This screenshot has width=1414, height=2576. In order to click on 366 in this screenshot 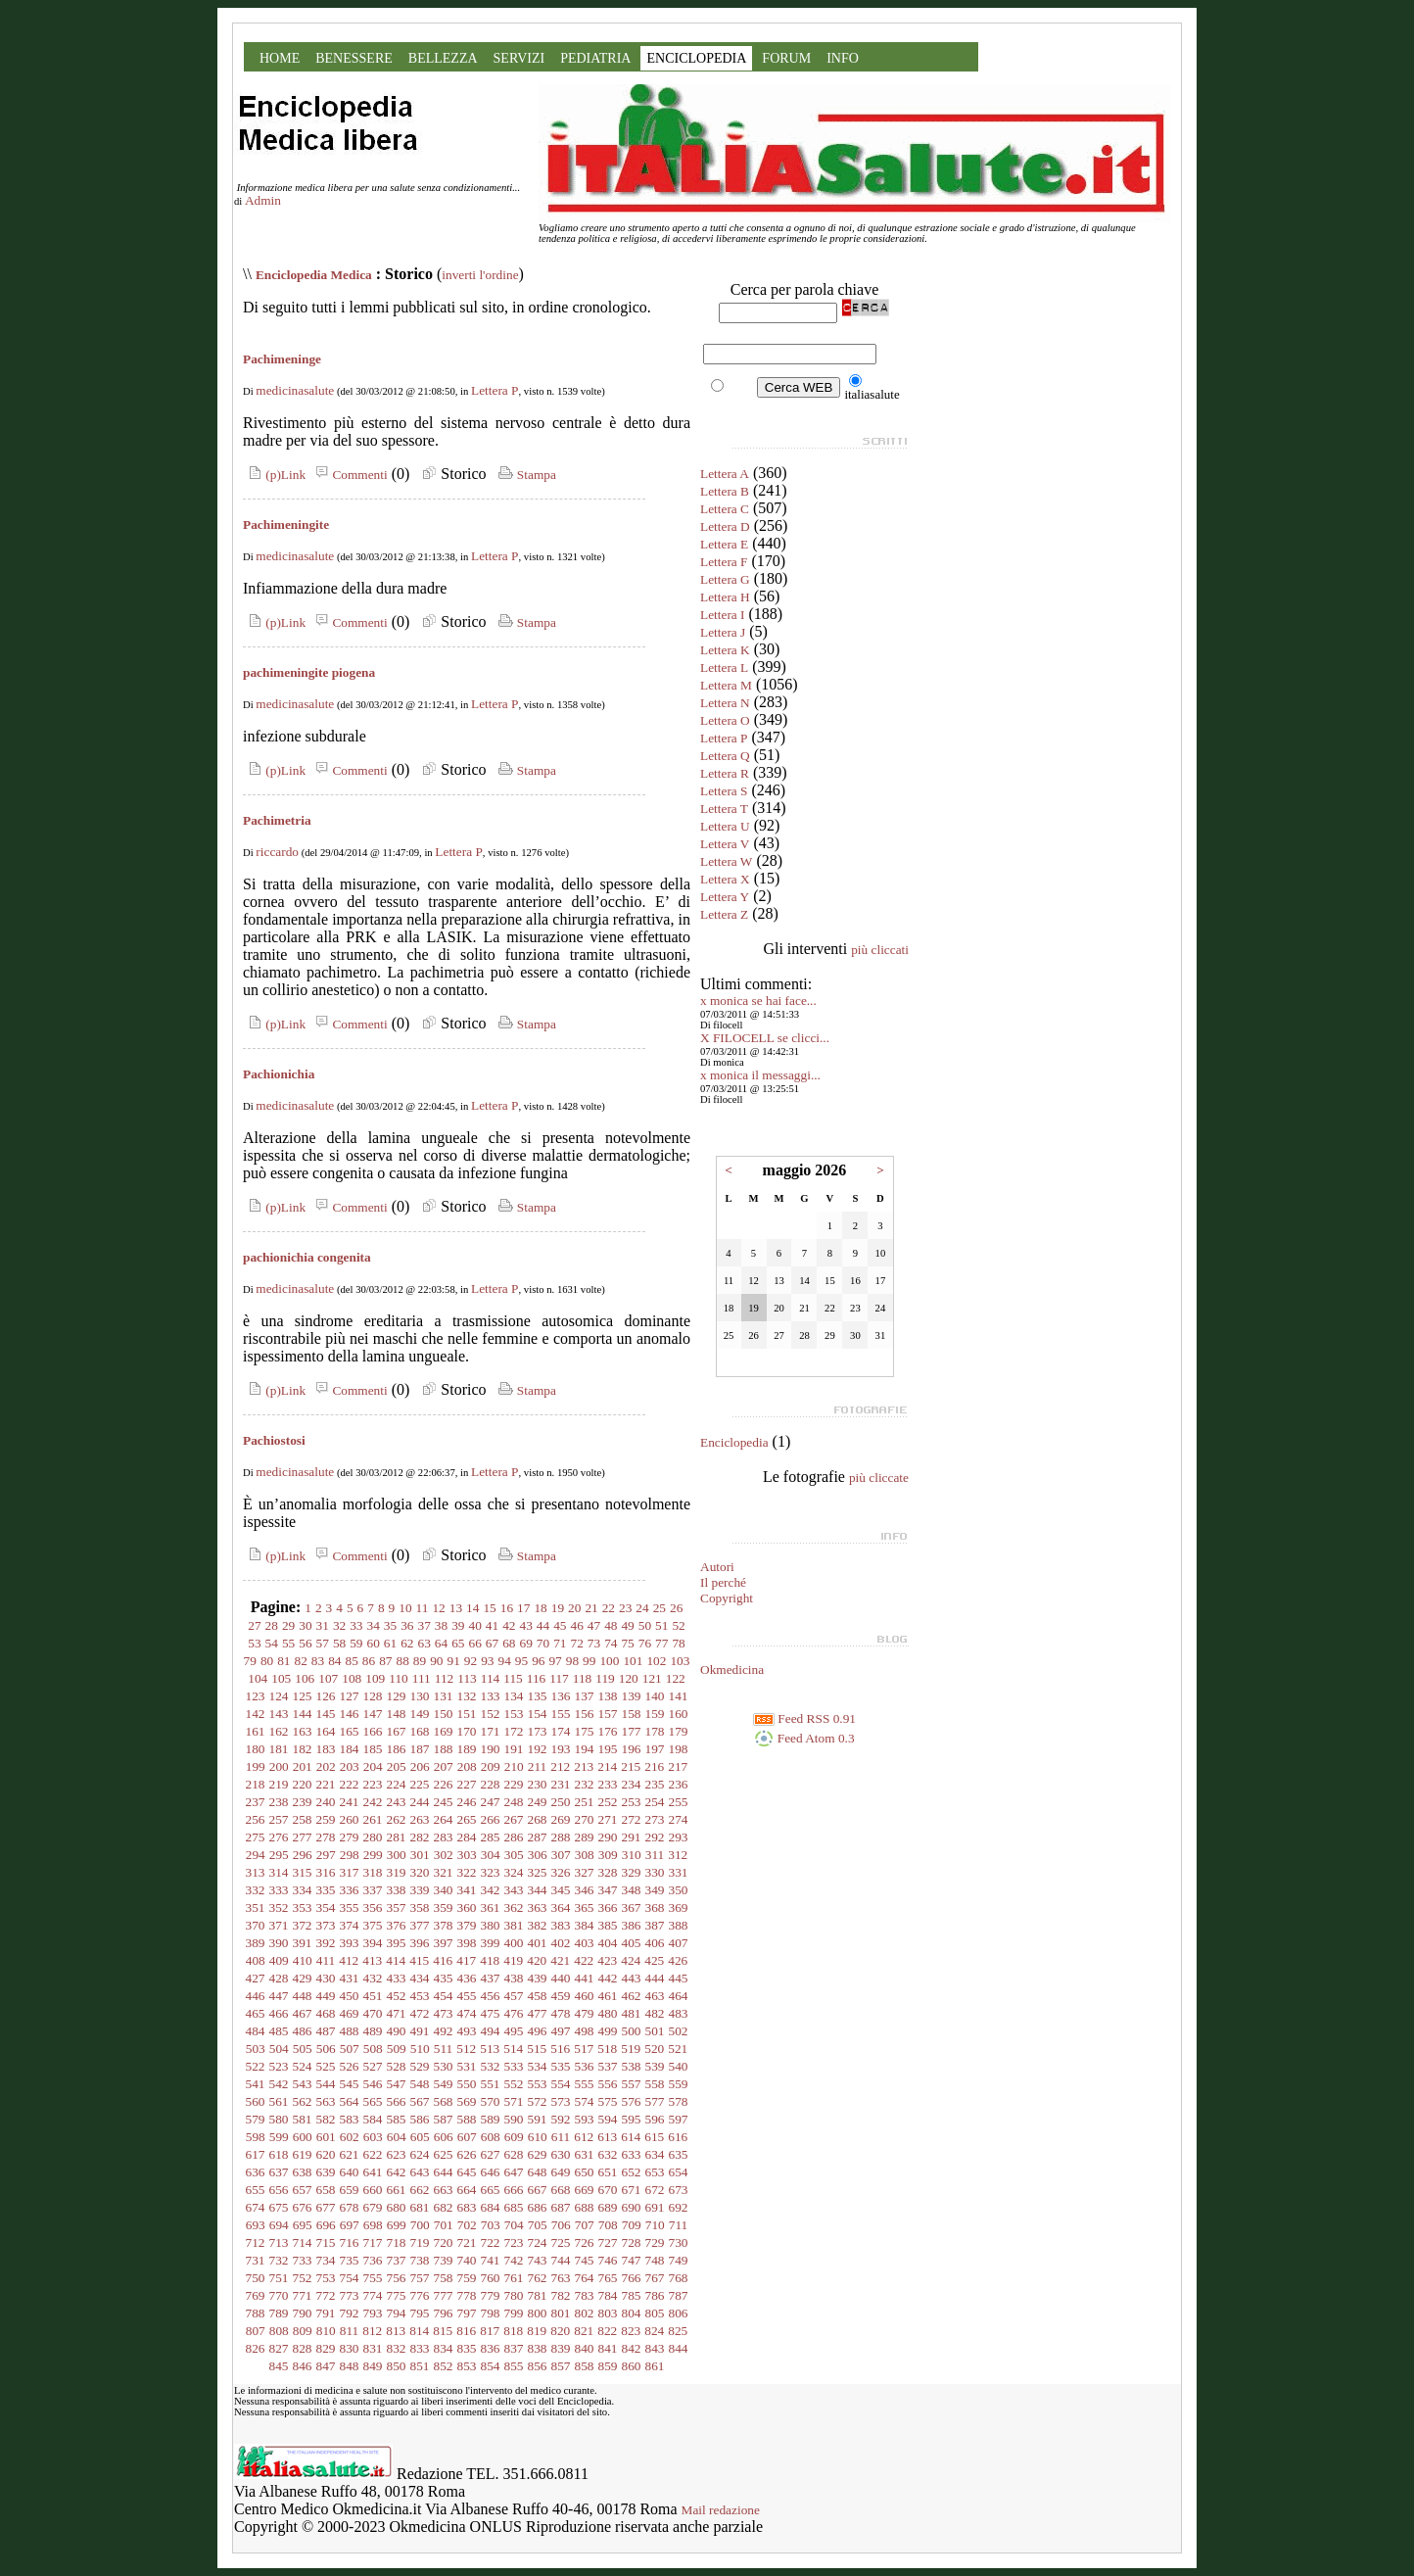, I will do `click(608, 1907)`.